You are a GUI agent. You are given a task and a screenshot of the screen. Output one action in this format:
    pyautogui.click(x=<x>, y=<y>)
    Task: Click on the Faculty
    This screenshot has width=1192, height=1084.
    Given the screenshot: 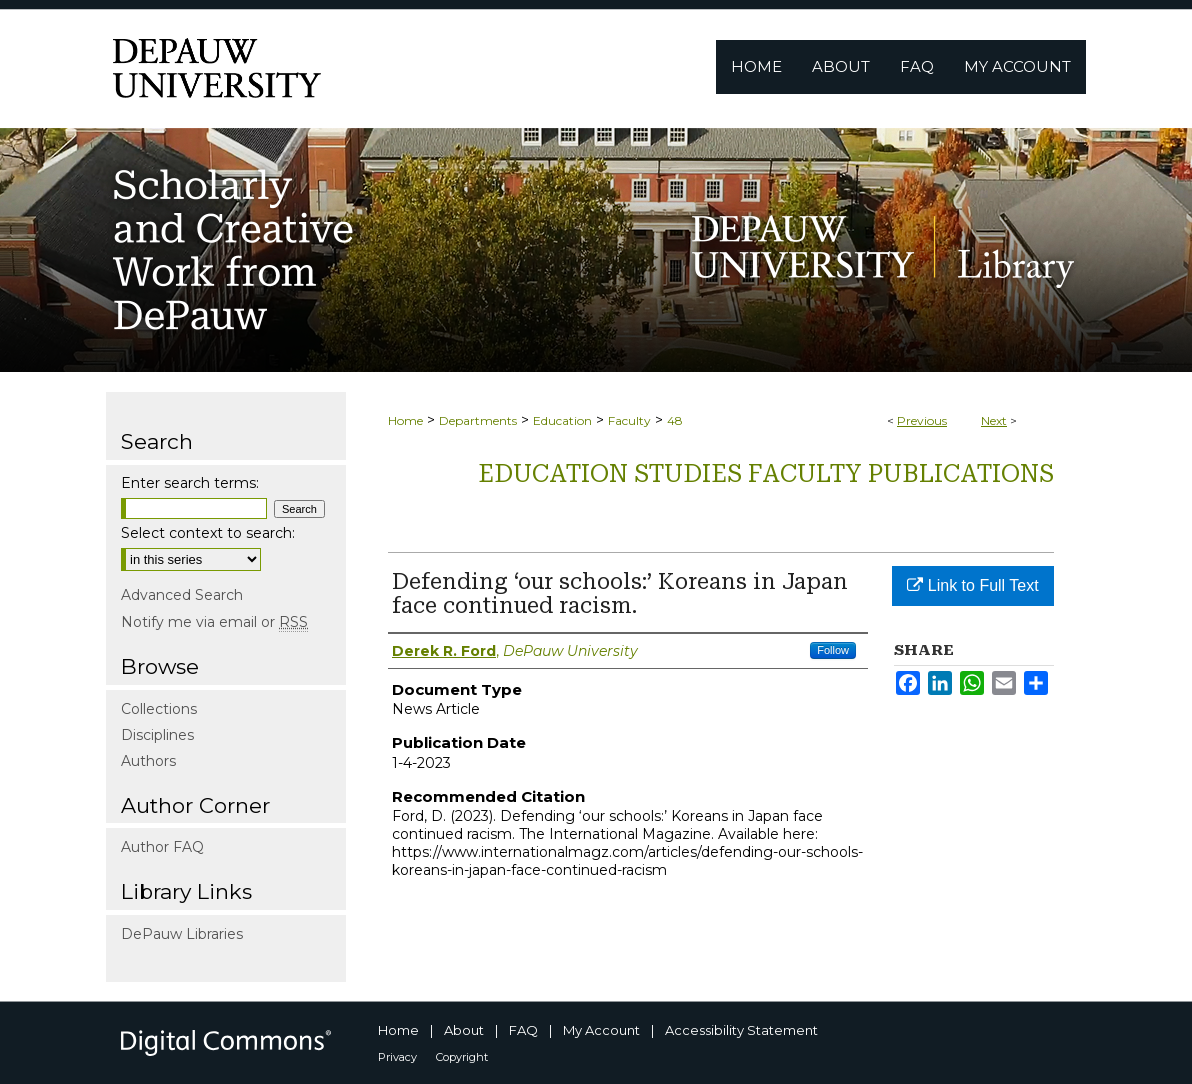 What is the action you would take?
    pyautogui.click(x=629, y=420)
    